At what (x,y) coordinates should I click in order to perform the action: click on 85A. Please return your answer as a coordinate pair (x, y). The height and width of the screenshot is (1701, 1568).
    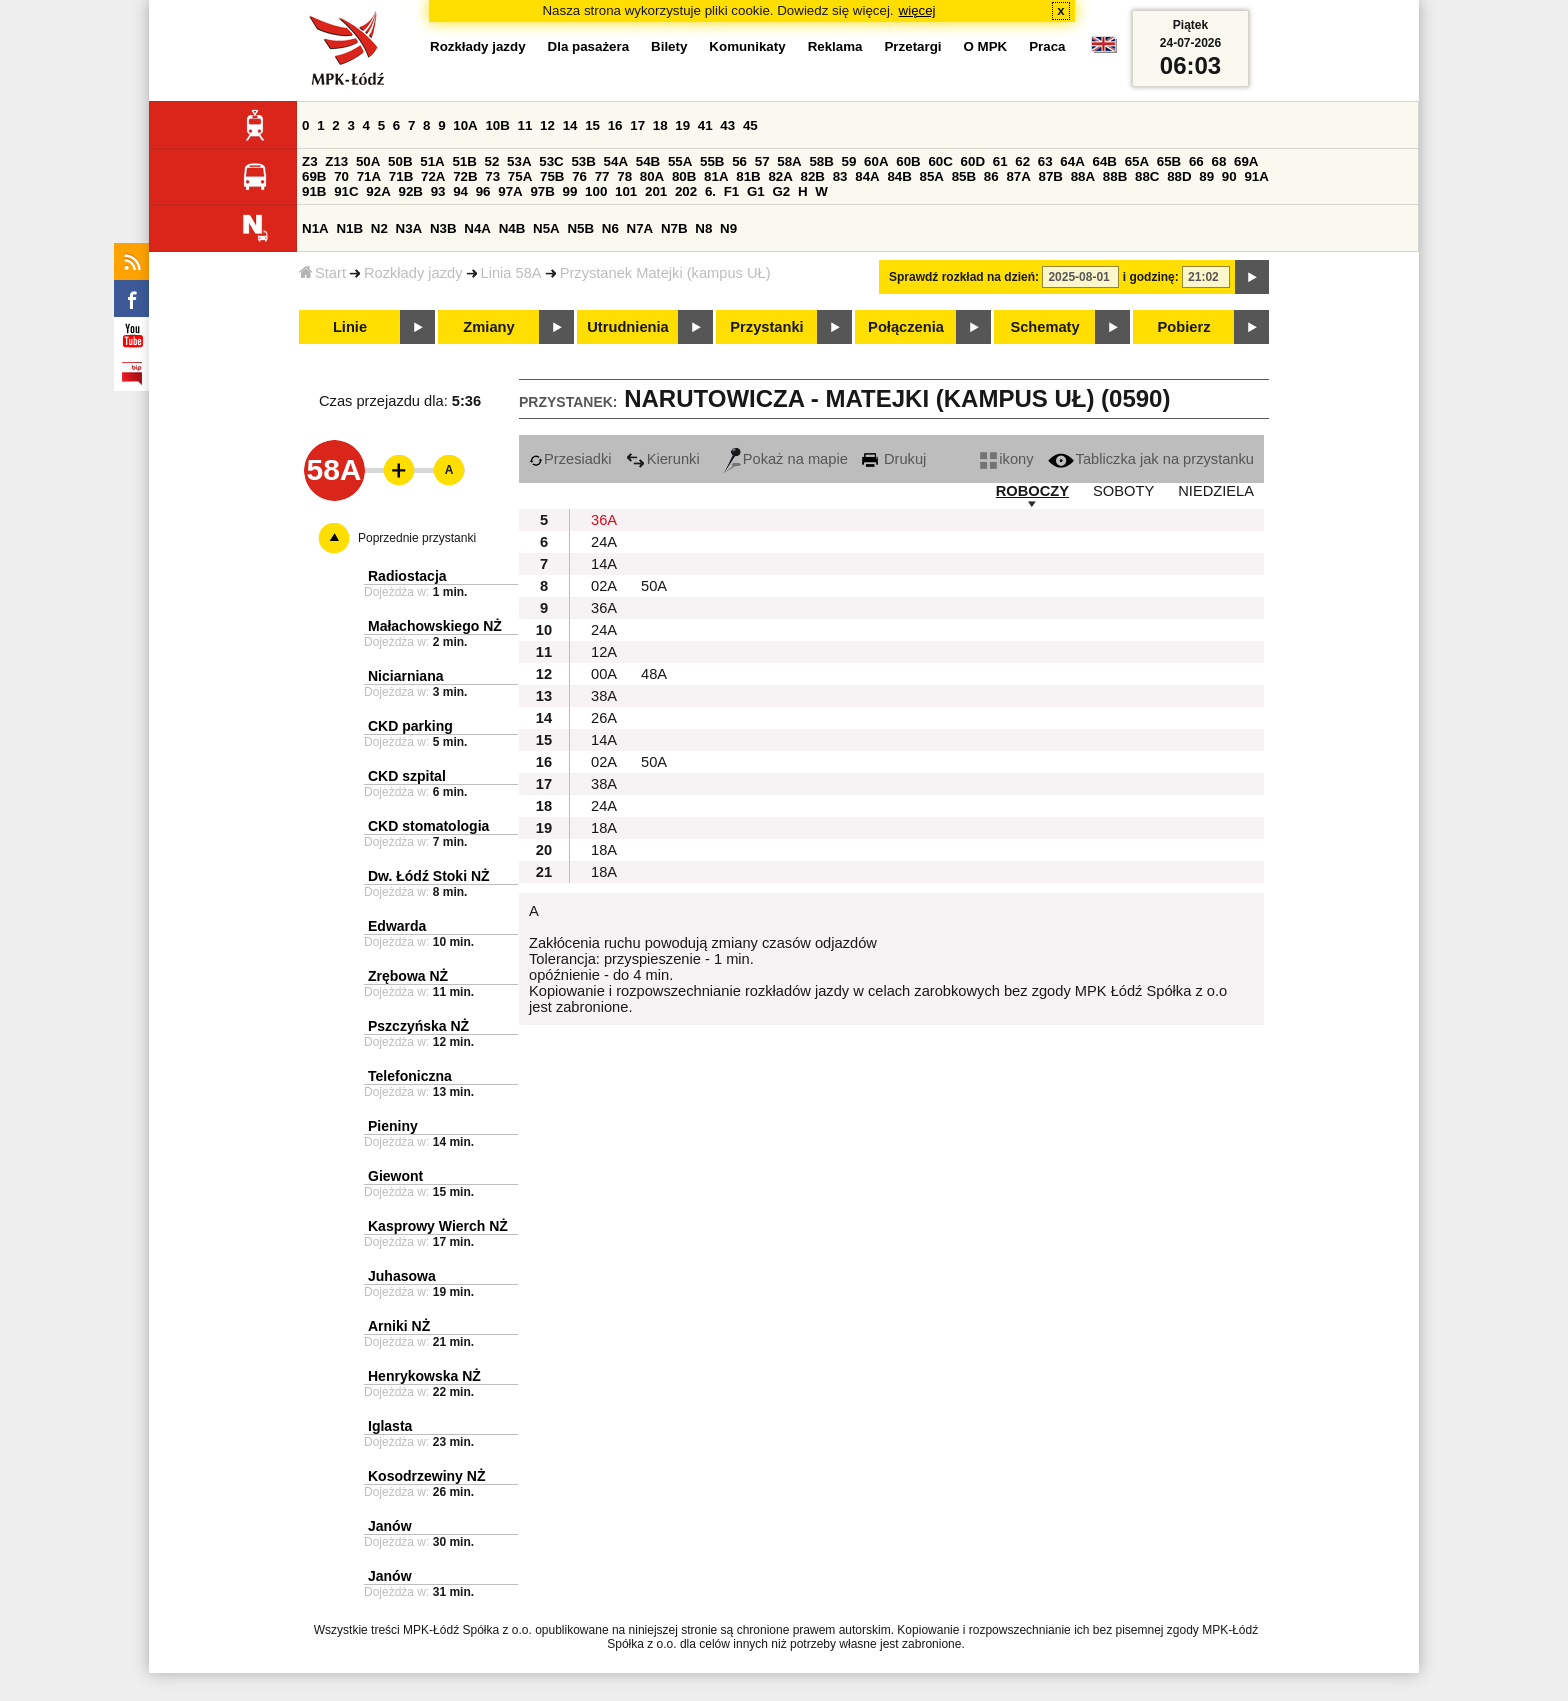
    Looking at the image, I should click on (932, 176).